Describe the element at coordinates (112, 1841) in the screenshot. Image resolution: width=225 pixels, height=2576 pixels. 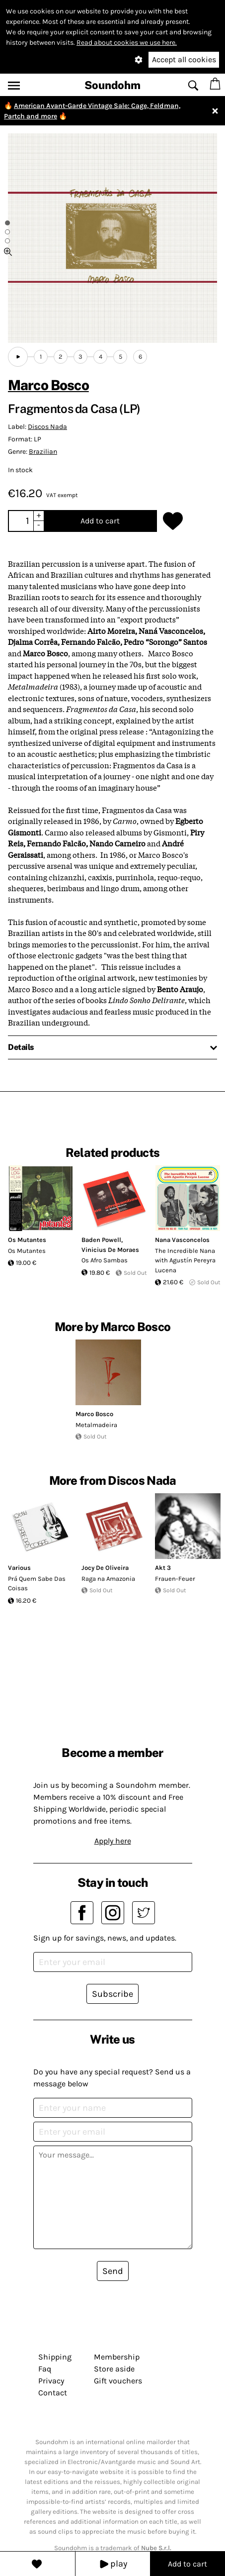
I see `Apply here` at that location.